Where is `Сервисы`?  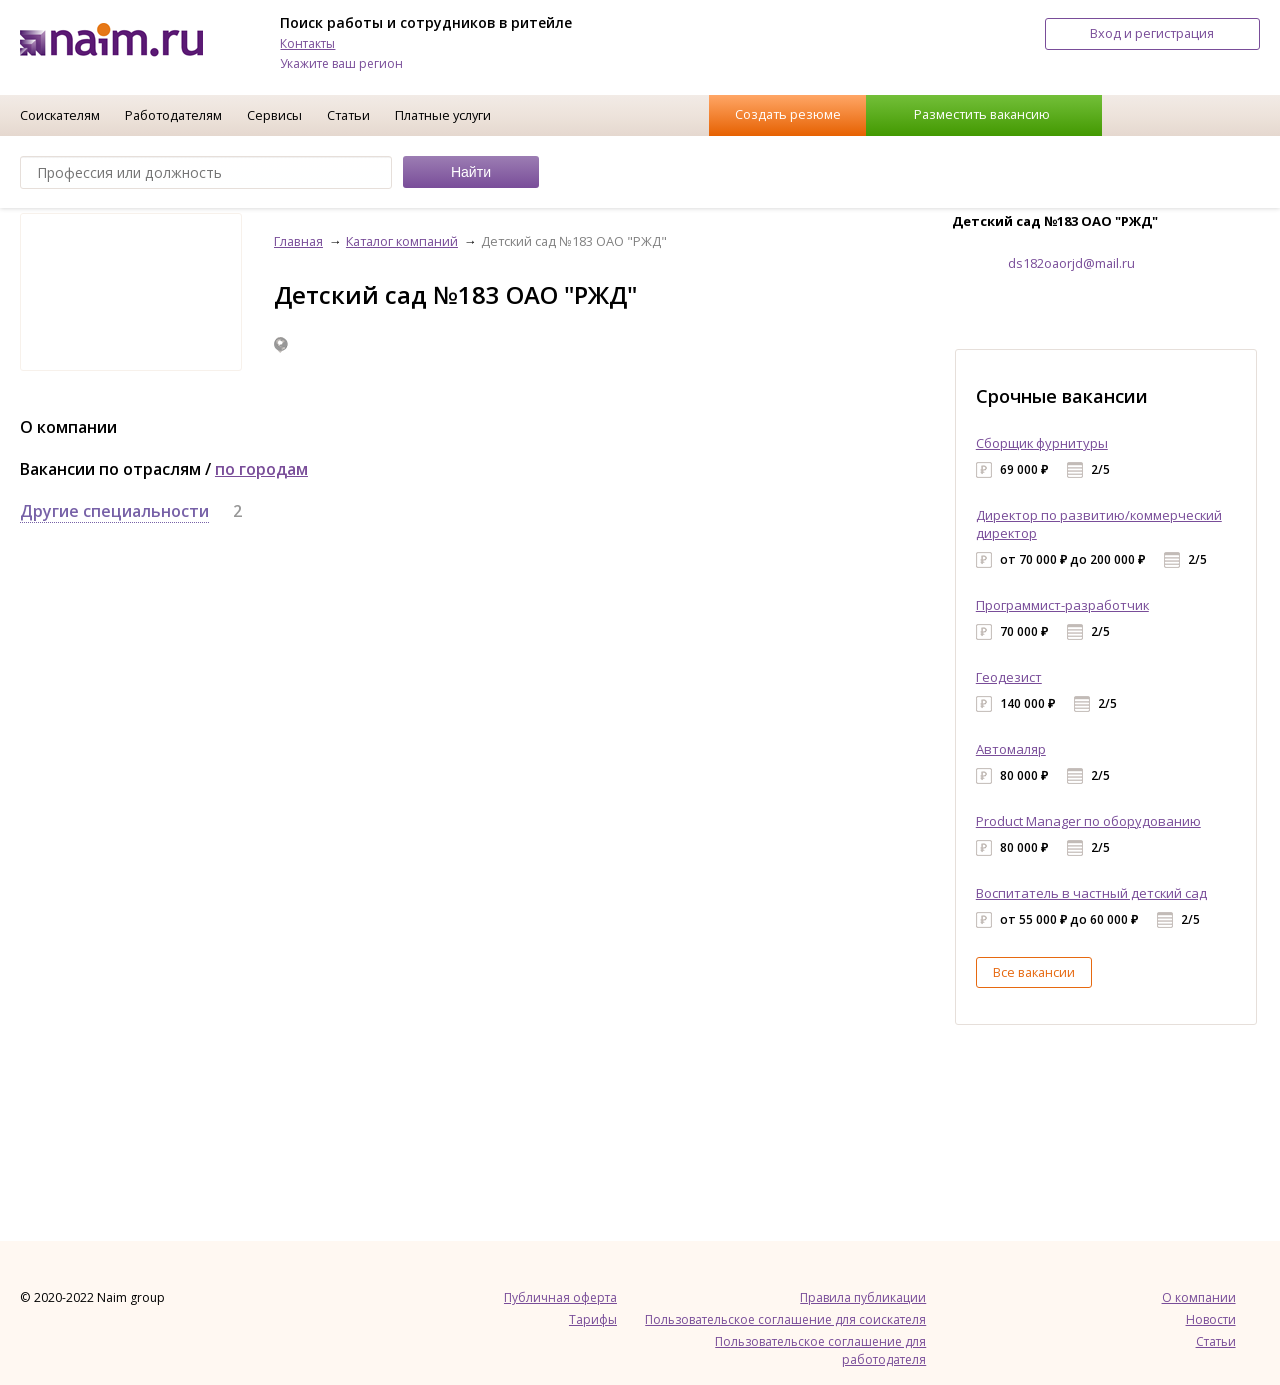
Сервисы is located at coordinates (274, 115).